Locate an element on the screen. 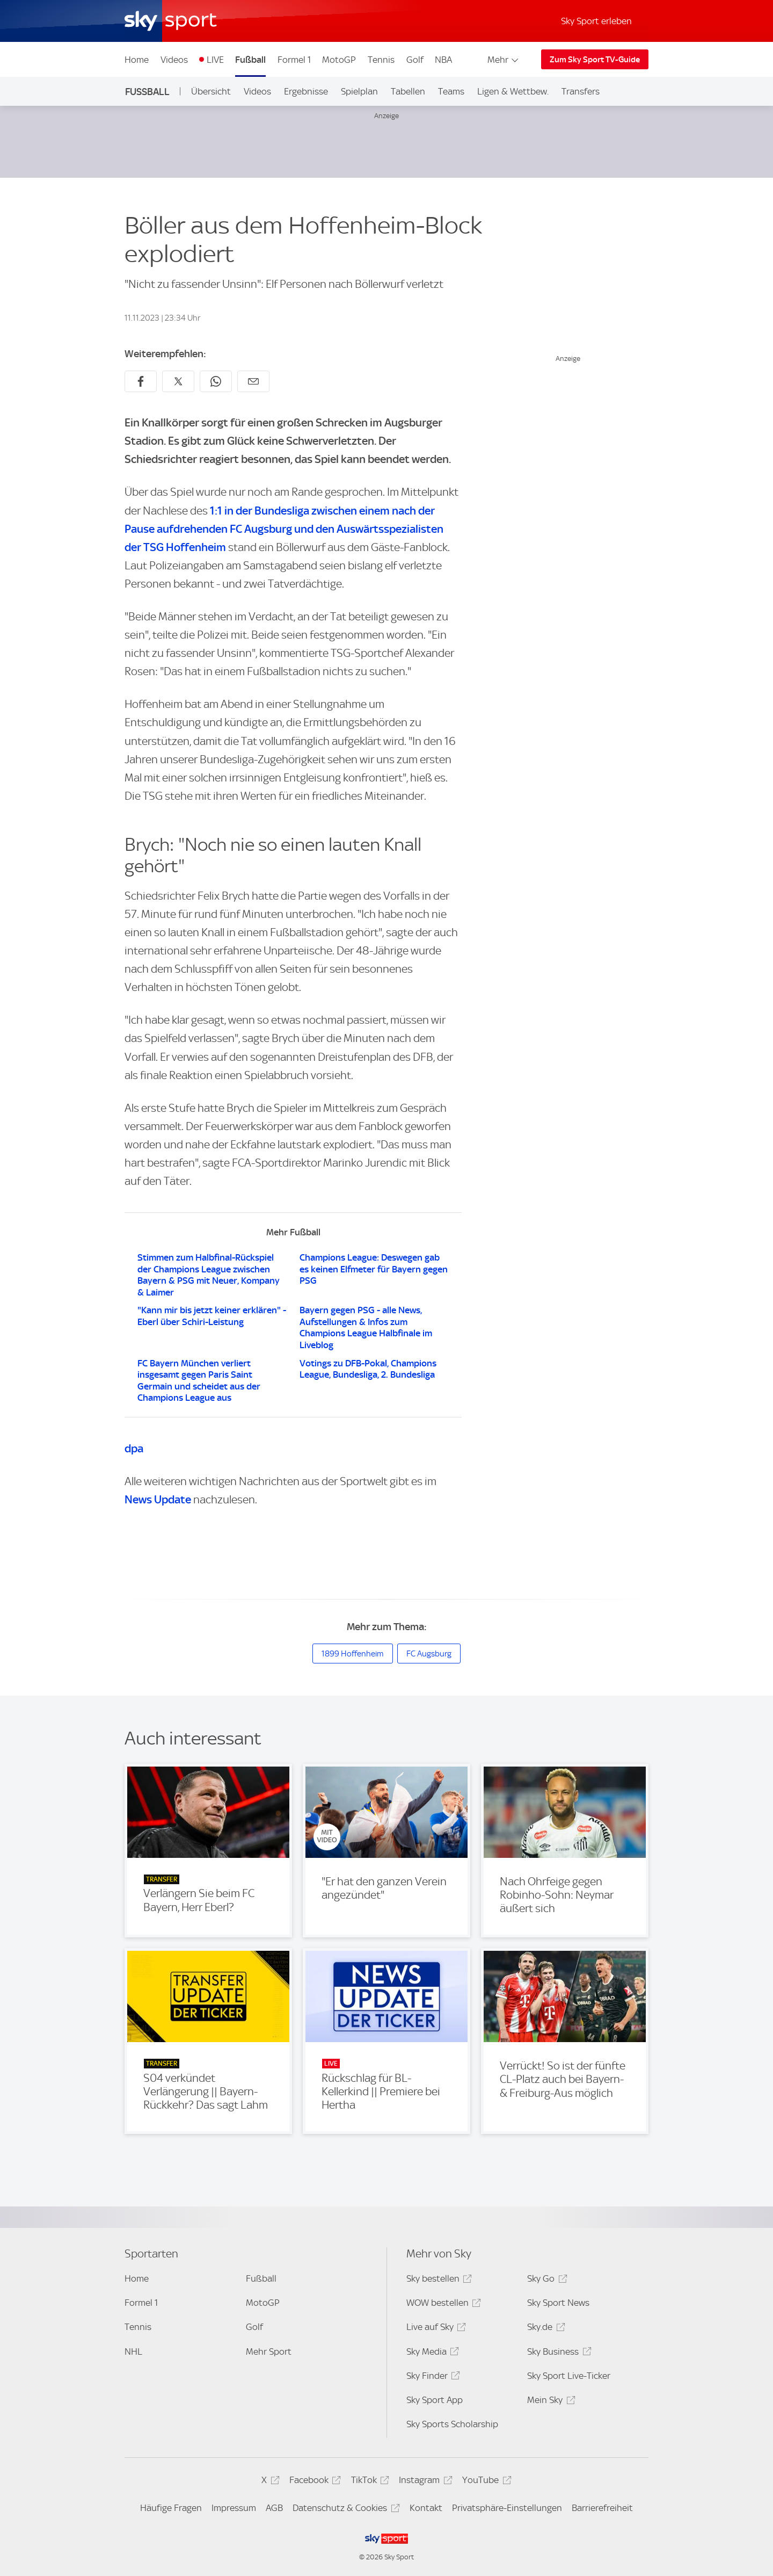 The height and width of the screenshot is (2576, 773). Sky Business is located at coordinates (557, 2353).